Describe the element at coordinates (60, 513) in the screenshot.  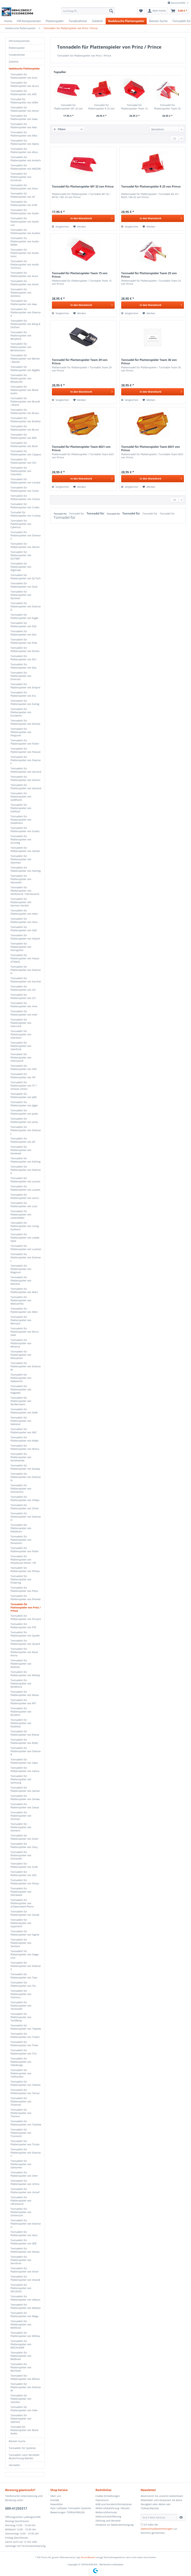
I see `Tonnadel für` at that location.